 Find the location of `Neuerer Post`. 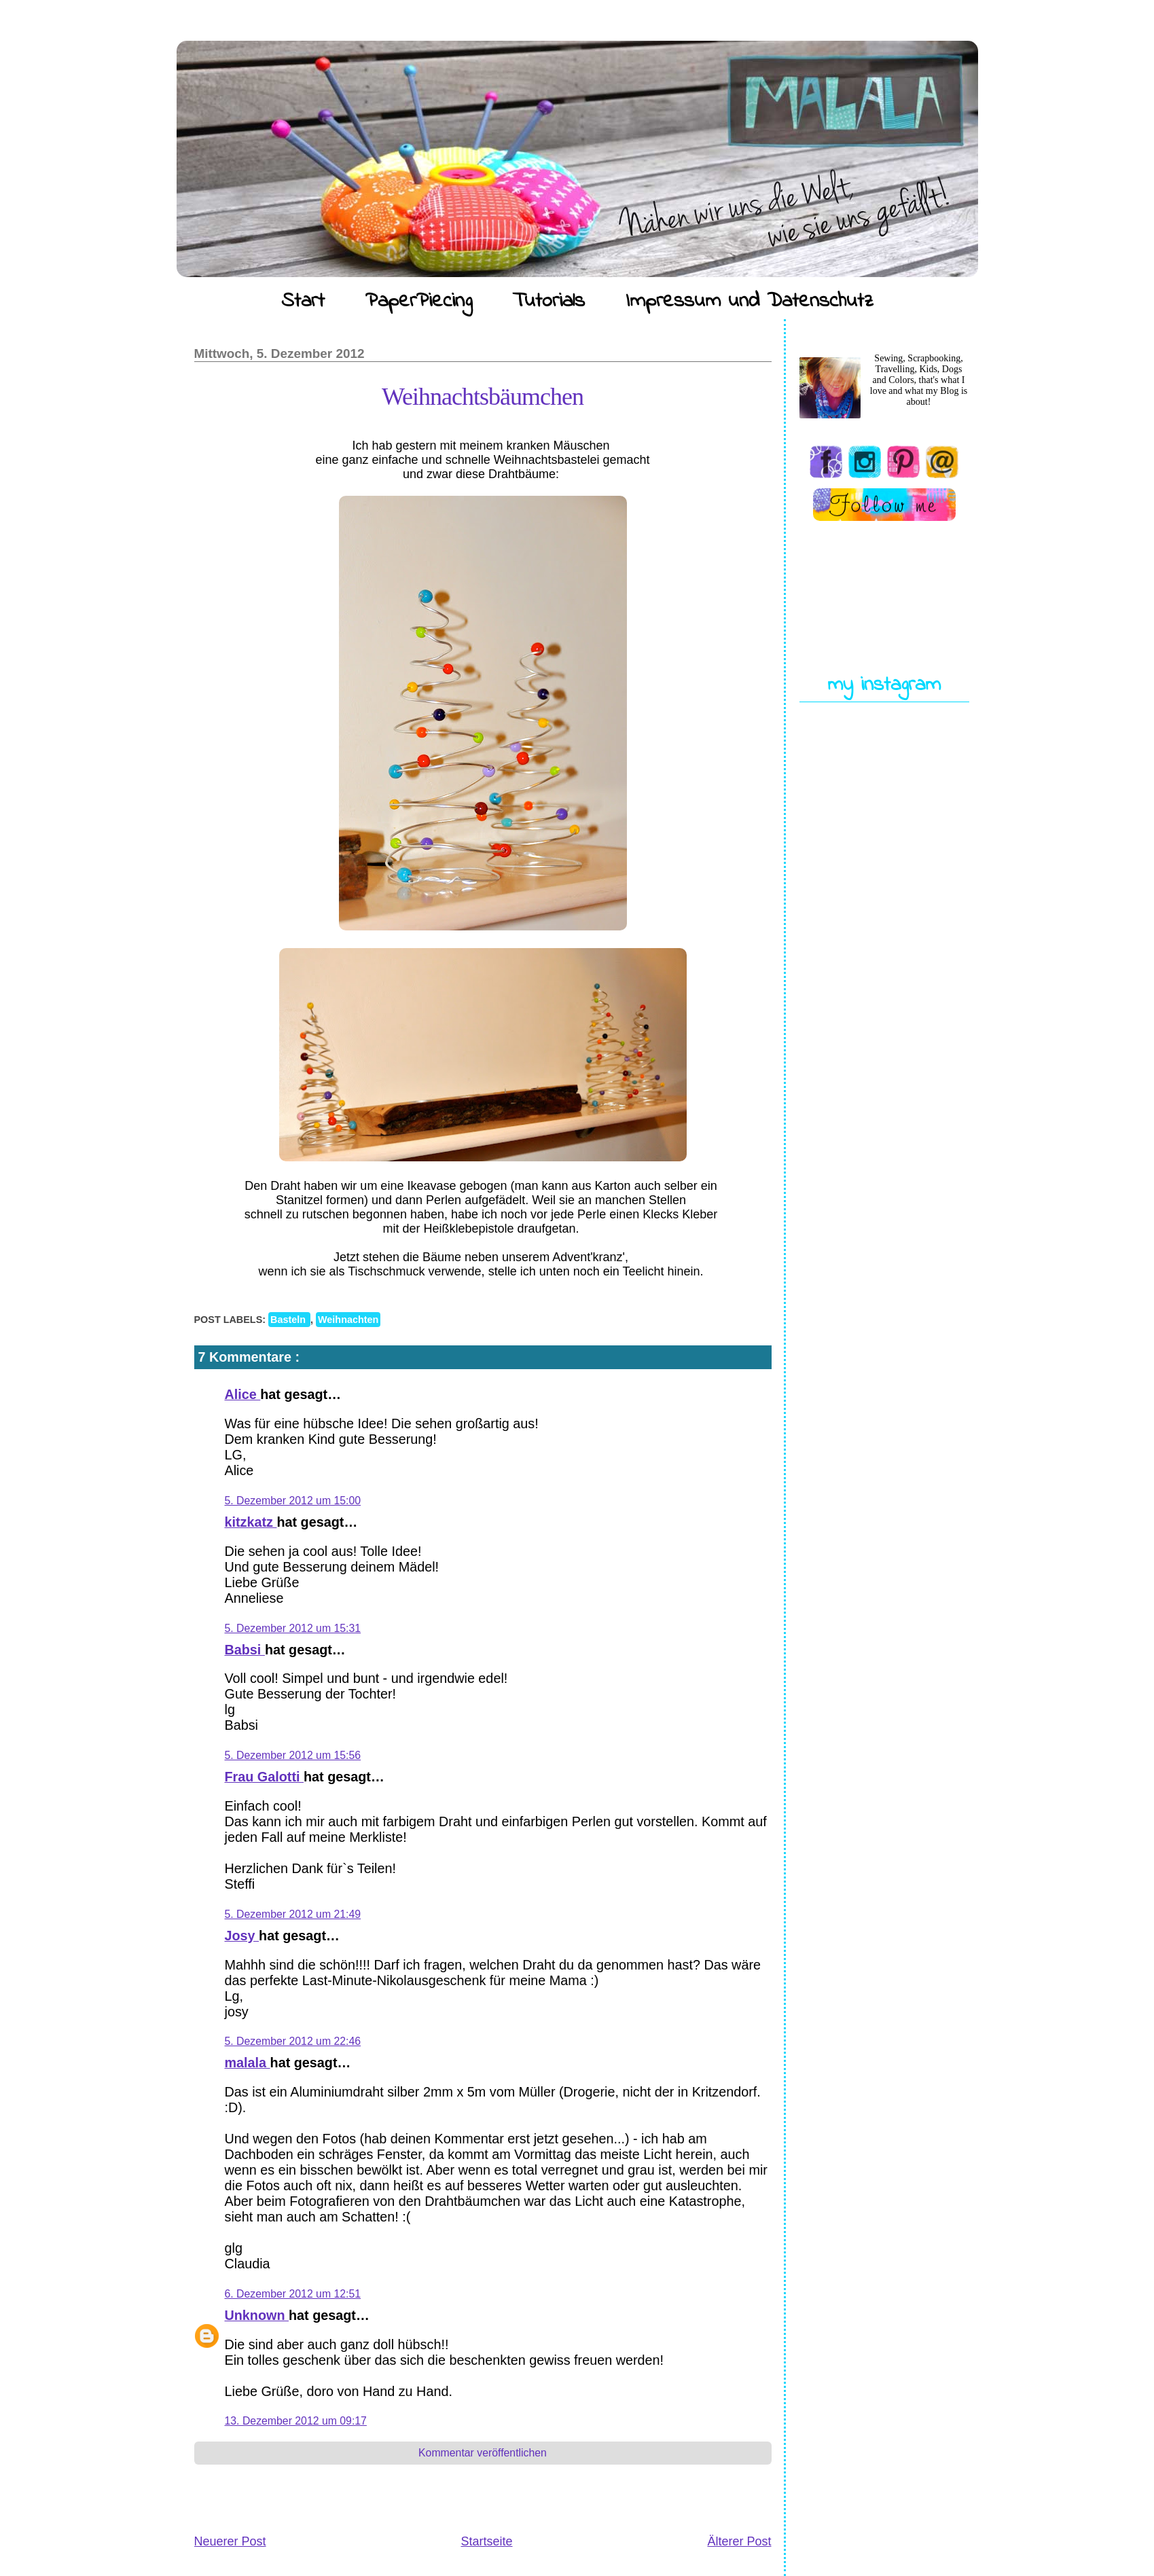

Neuerer Post is located at coordinates (230, 2541).